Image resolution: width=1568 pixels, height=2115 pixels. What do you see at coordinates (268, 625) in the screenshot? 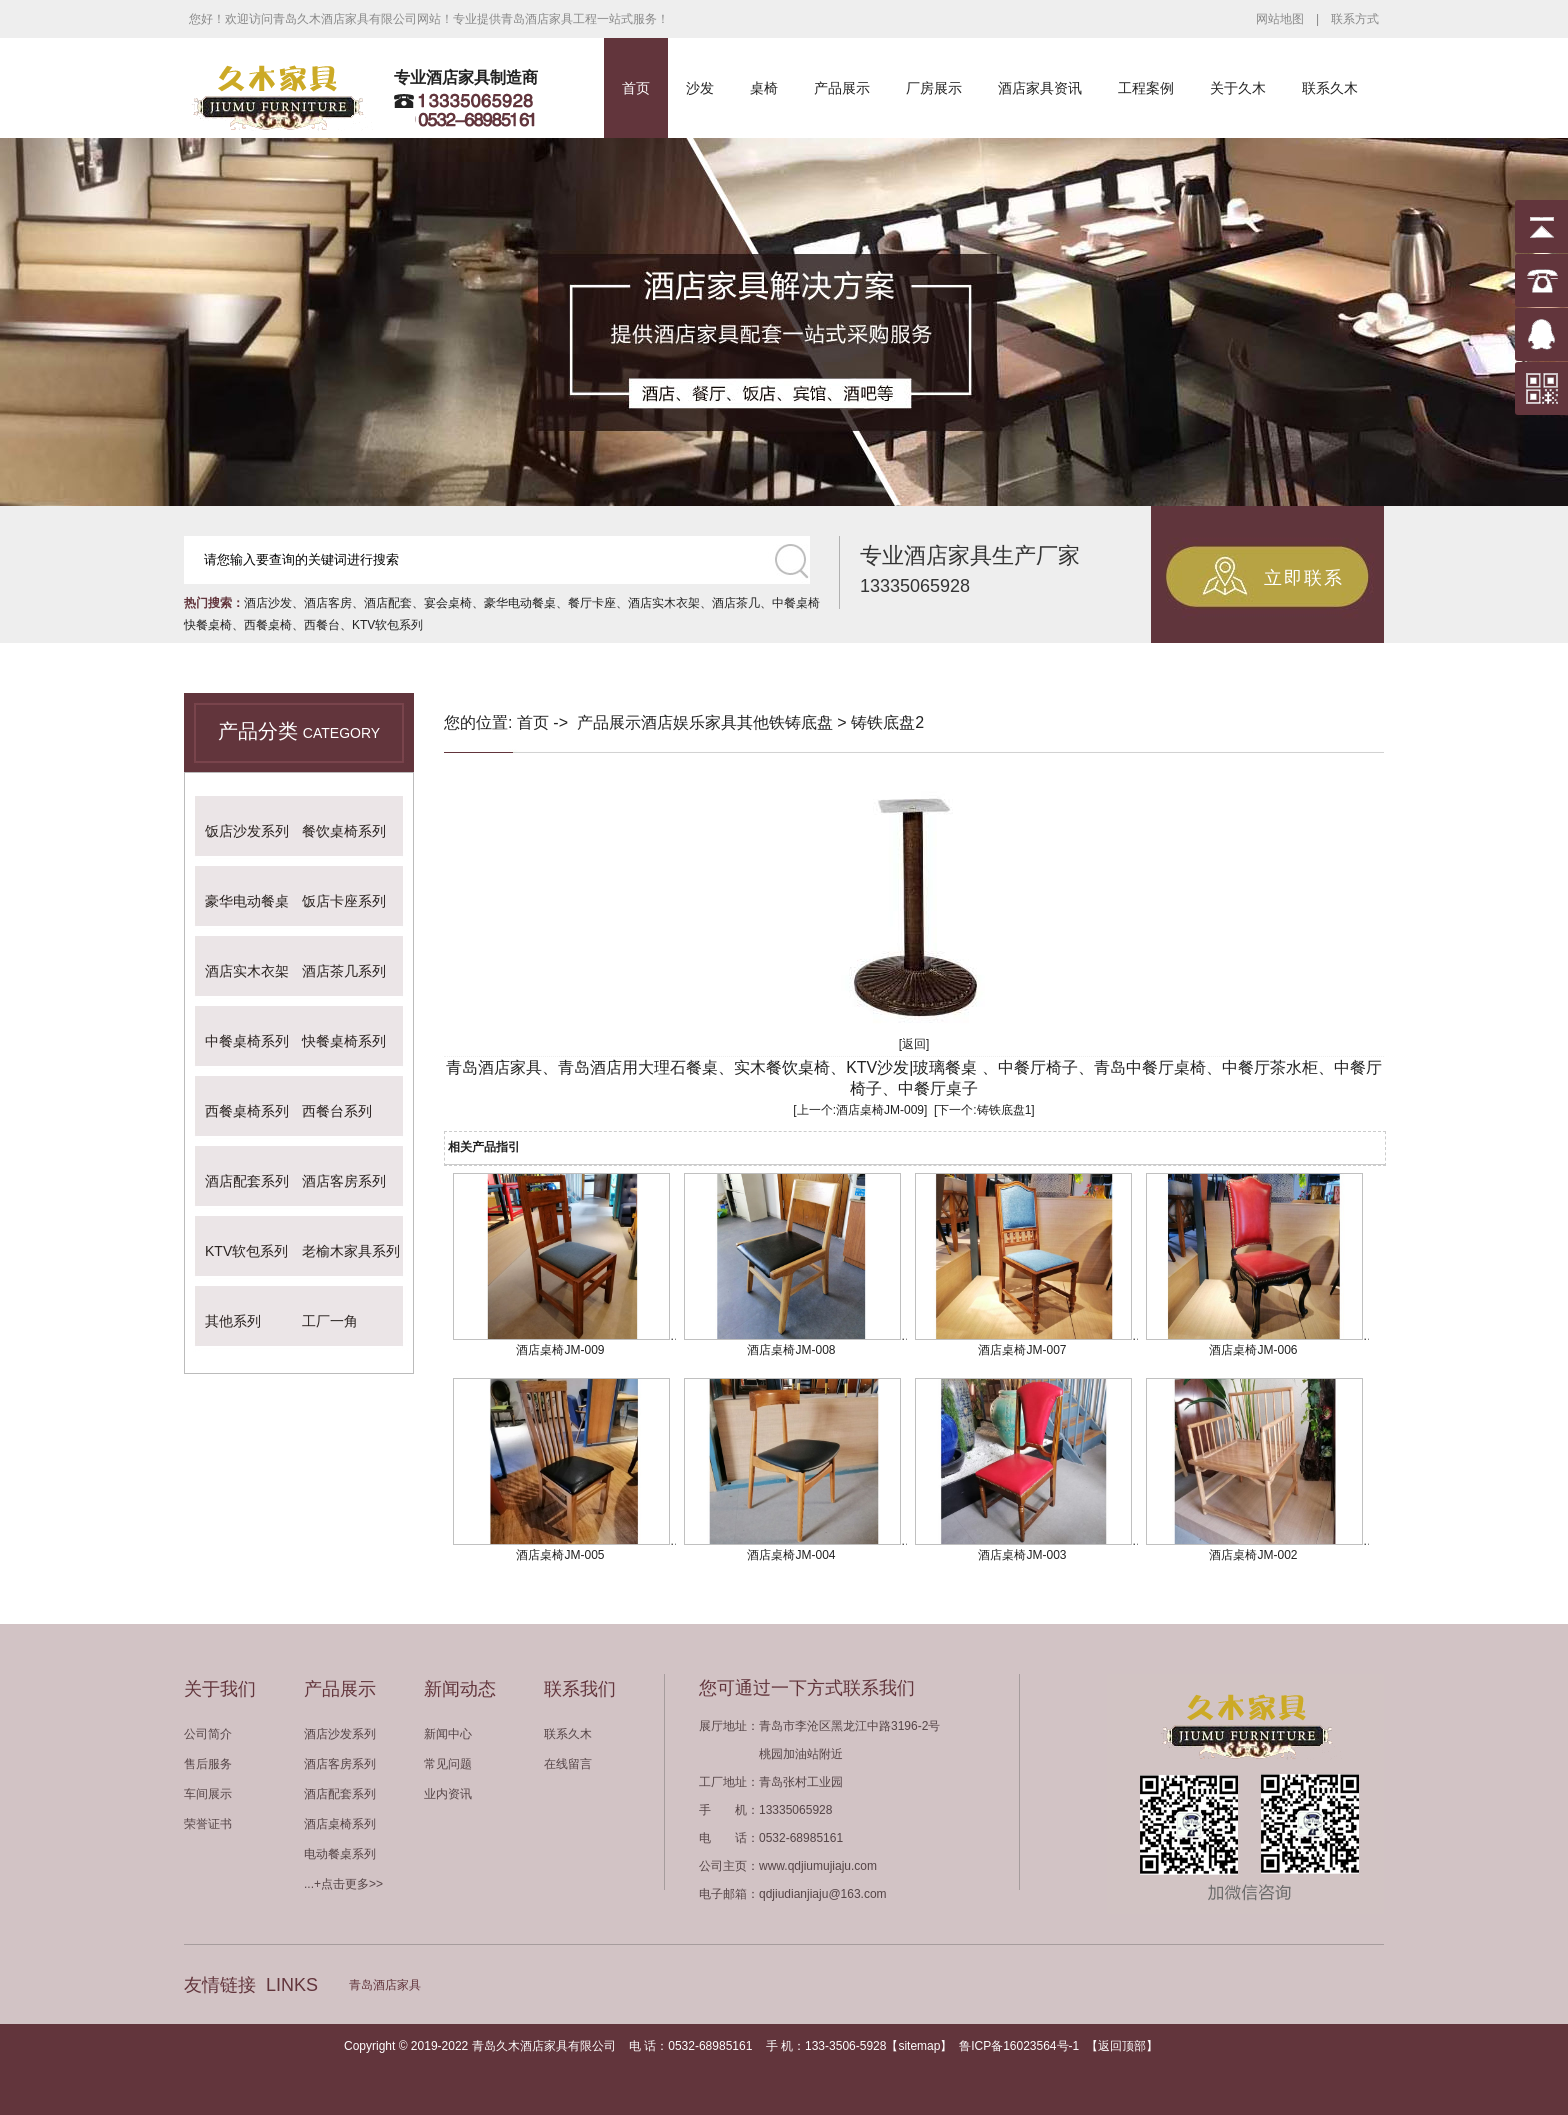
I see `西餐桌椅` at bounding box center [268, 625].